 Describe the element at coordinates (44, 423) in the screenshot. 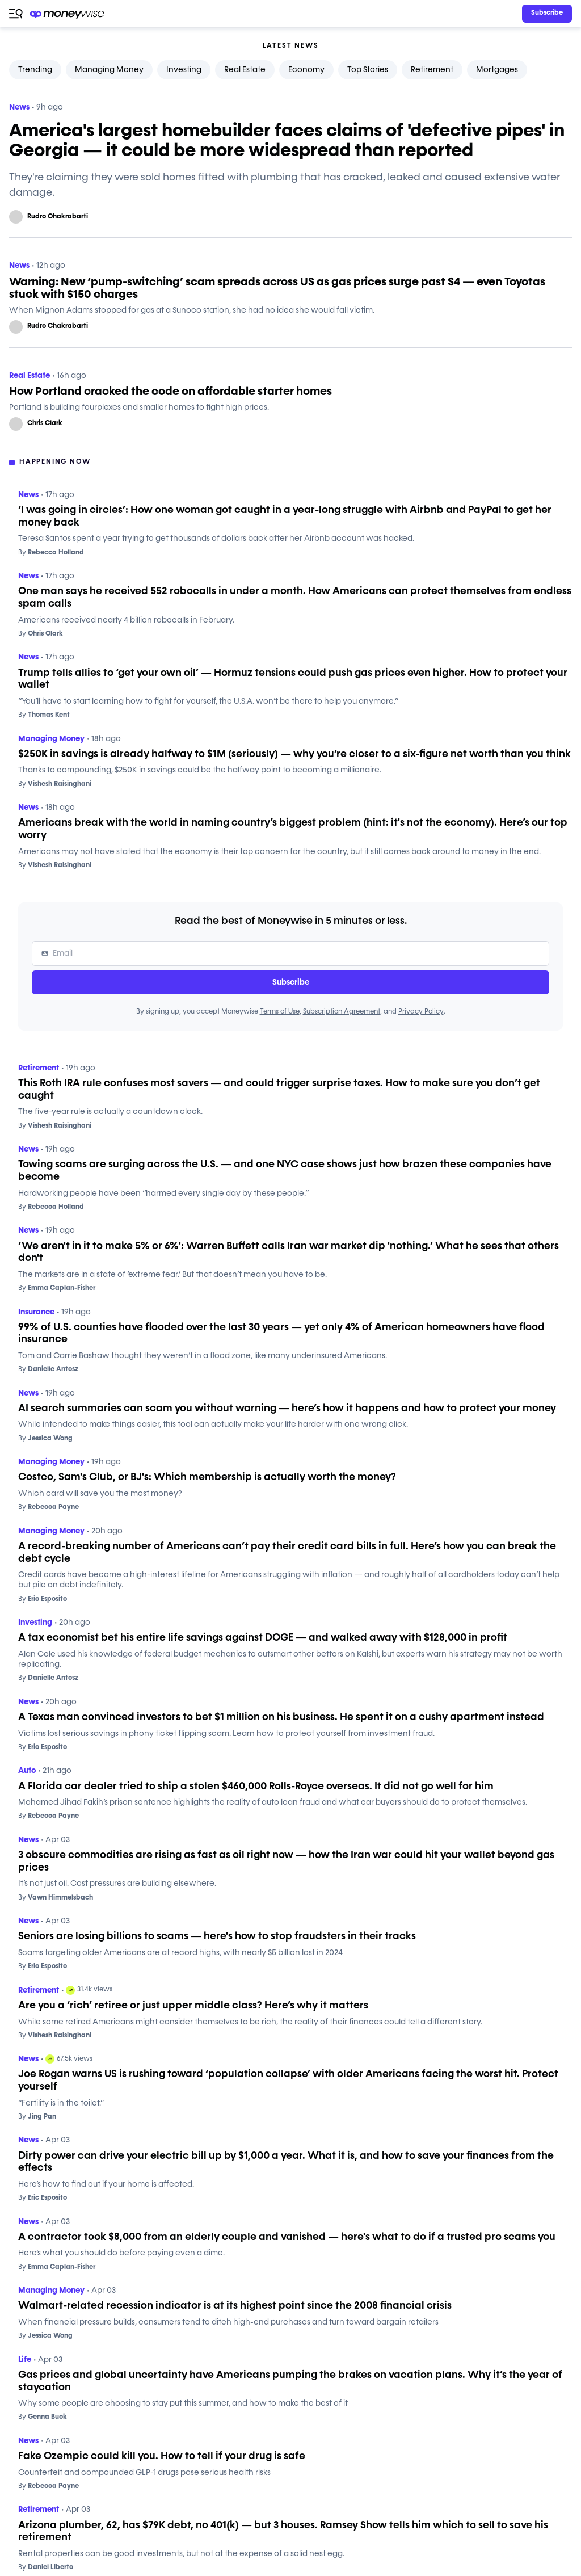

I see `Chris Clark` at that location.